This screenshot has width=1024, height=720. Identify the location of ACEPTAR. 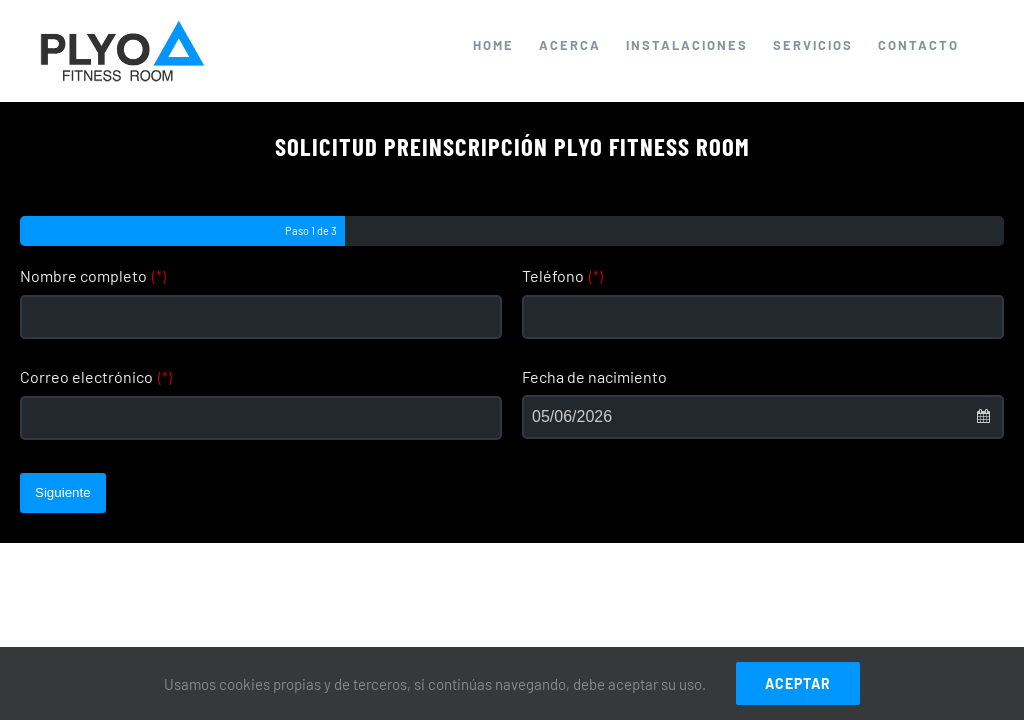
(798, 683).